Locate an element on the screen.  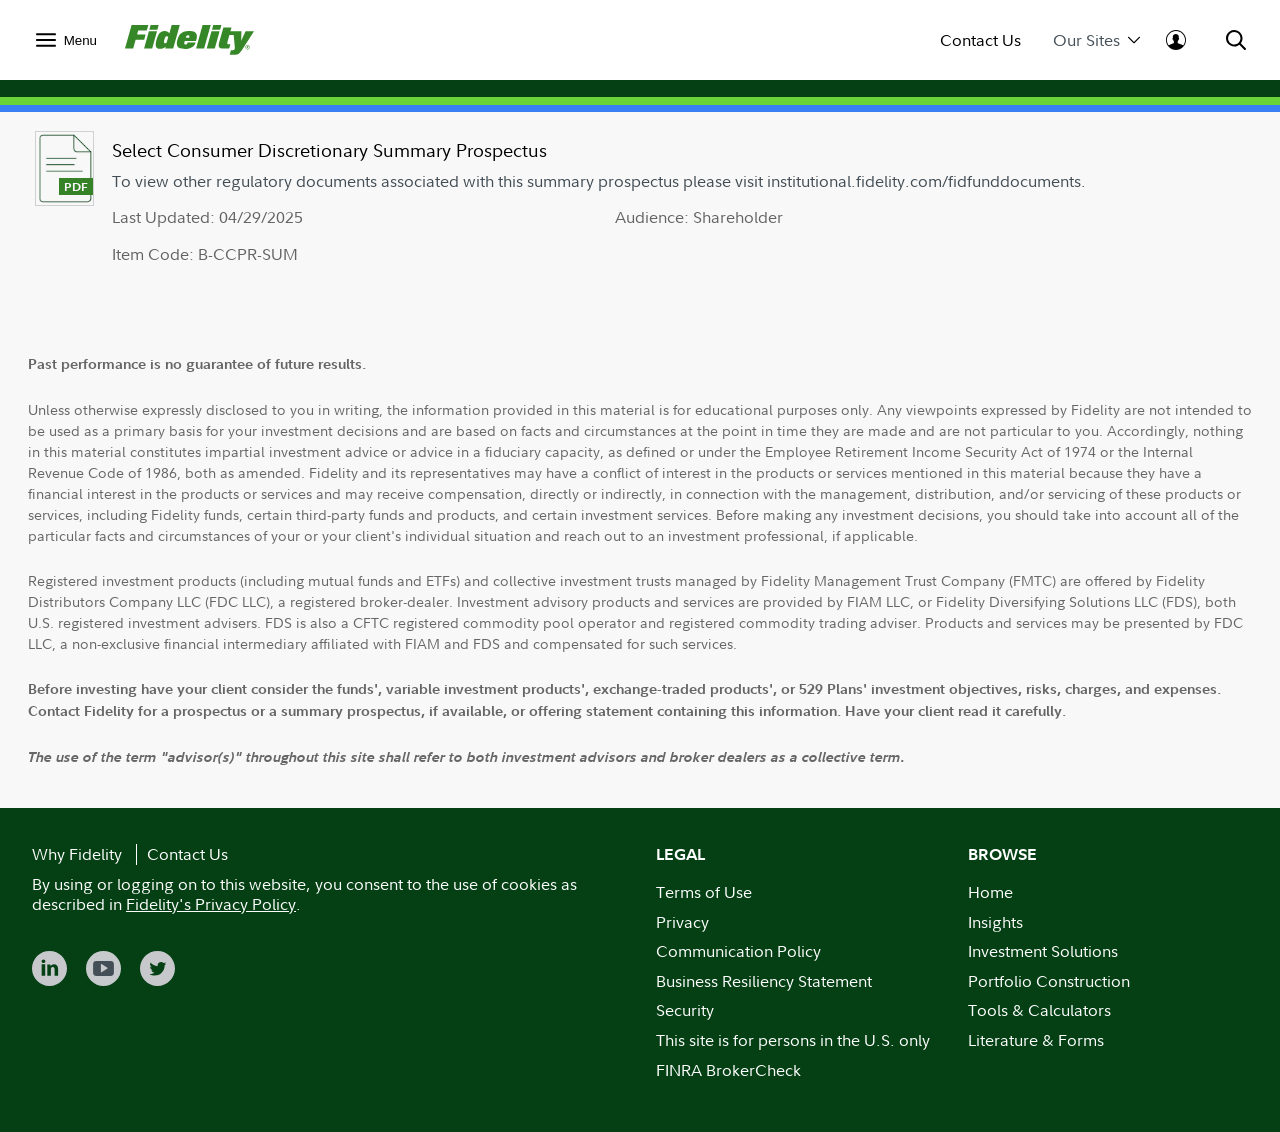
Why Fidelity is located at coordinates (77, 854).